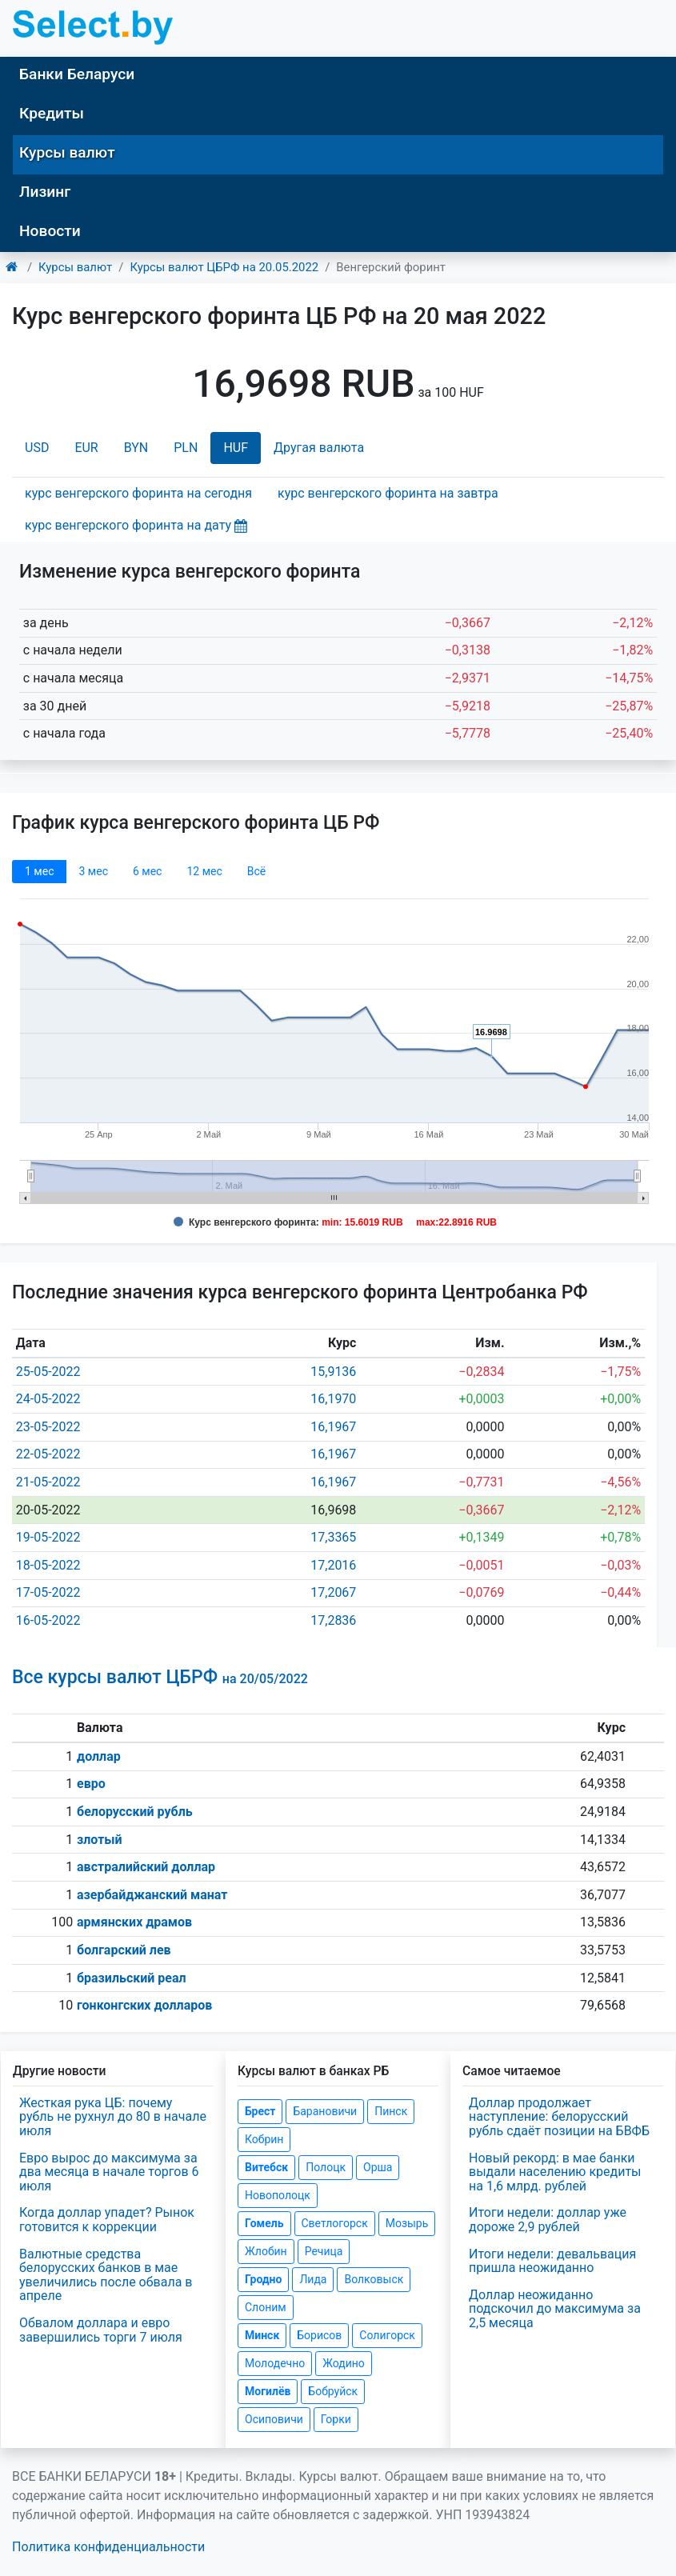 The height and width of the screenshot is (2576, 676). Describe the element at coordinates (39, 871) in the screenshot. I see `1 мec` at that location.